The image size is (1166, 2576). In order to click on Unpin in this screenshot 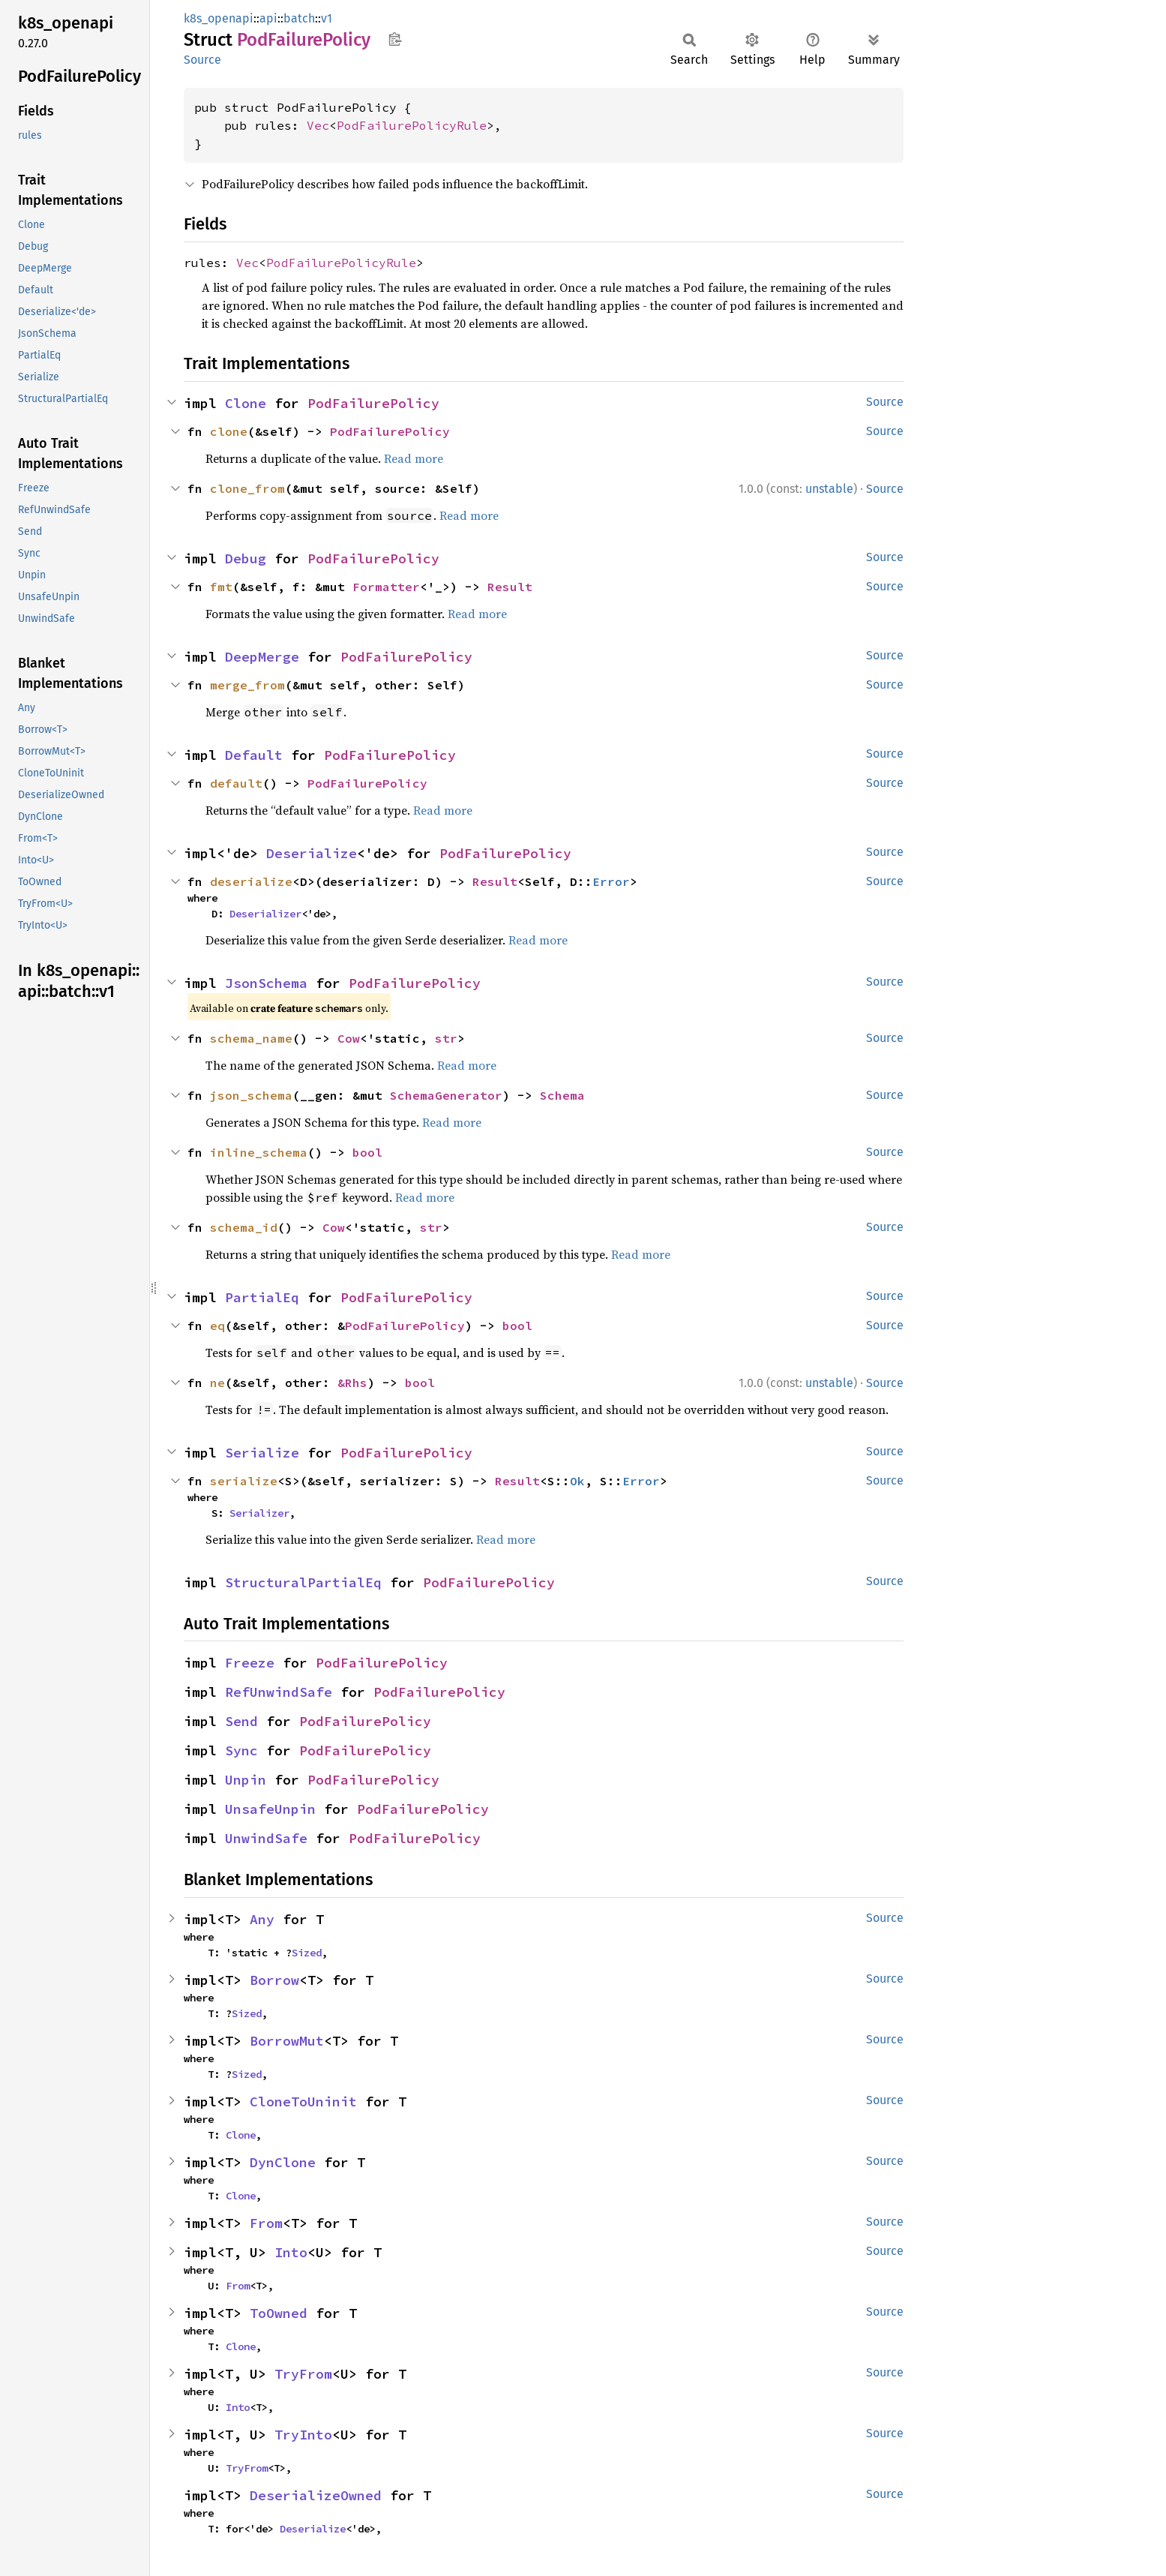, I will do `click(245, 1779)`.